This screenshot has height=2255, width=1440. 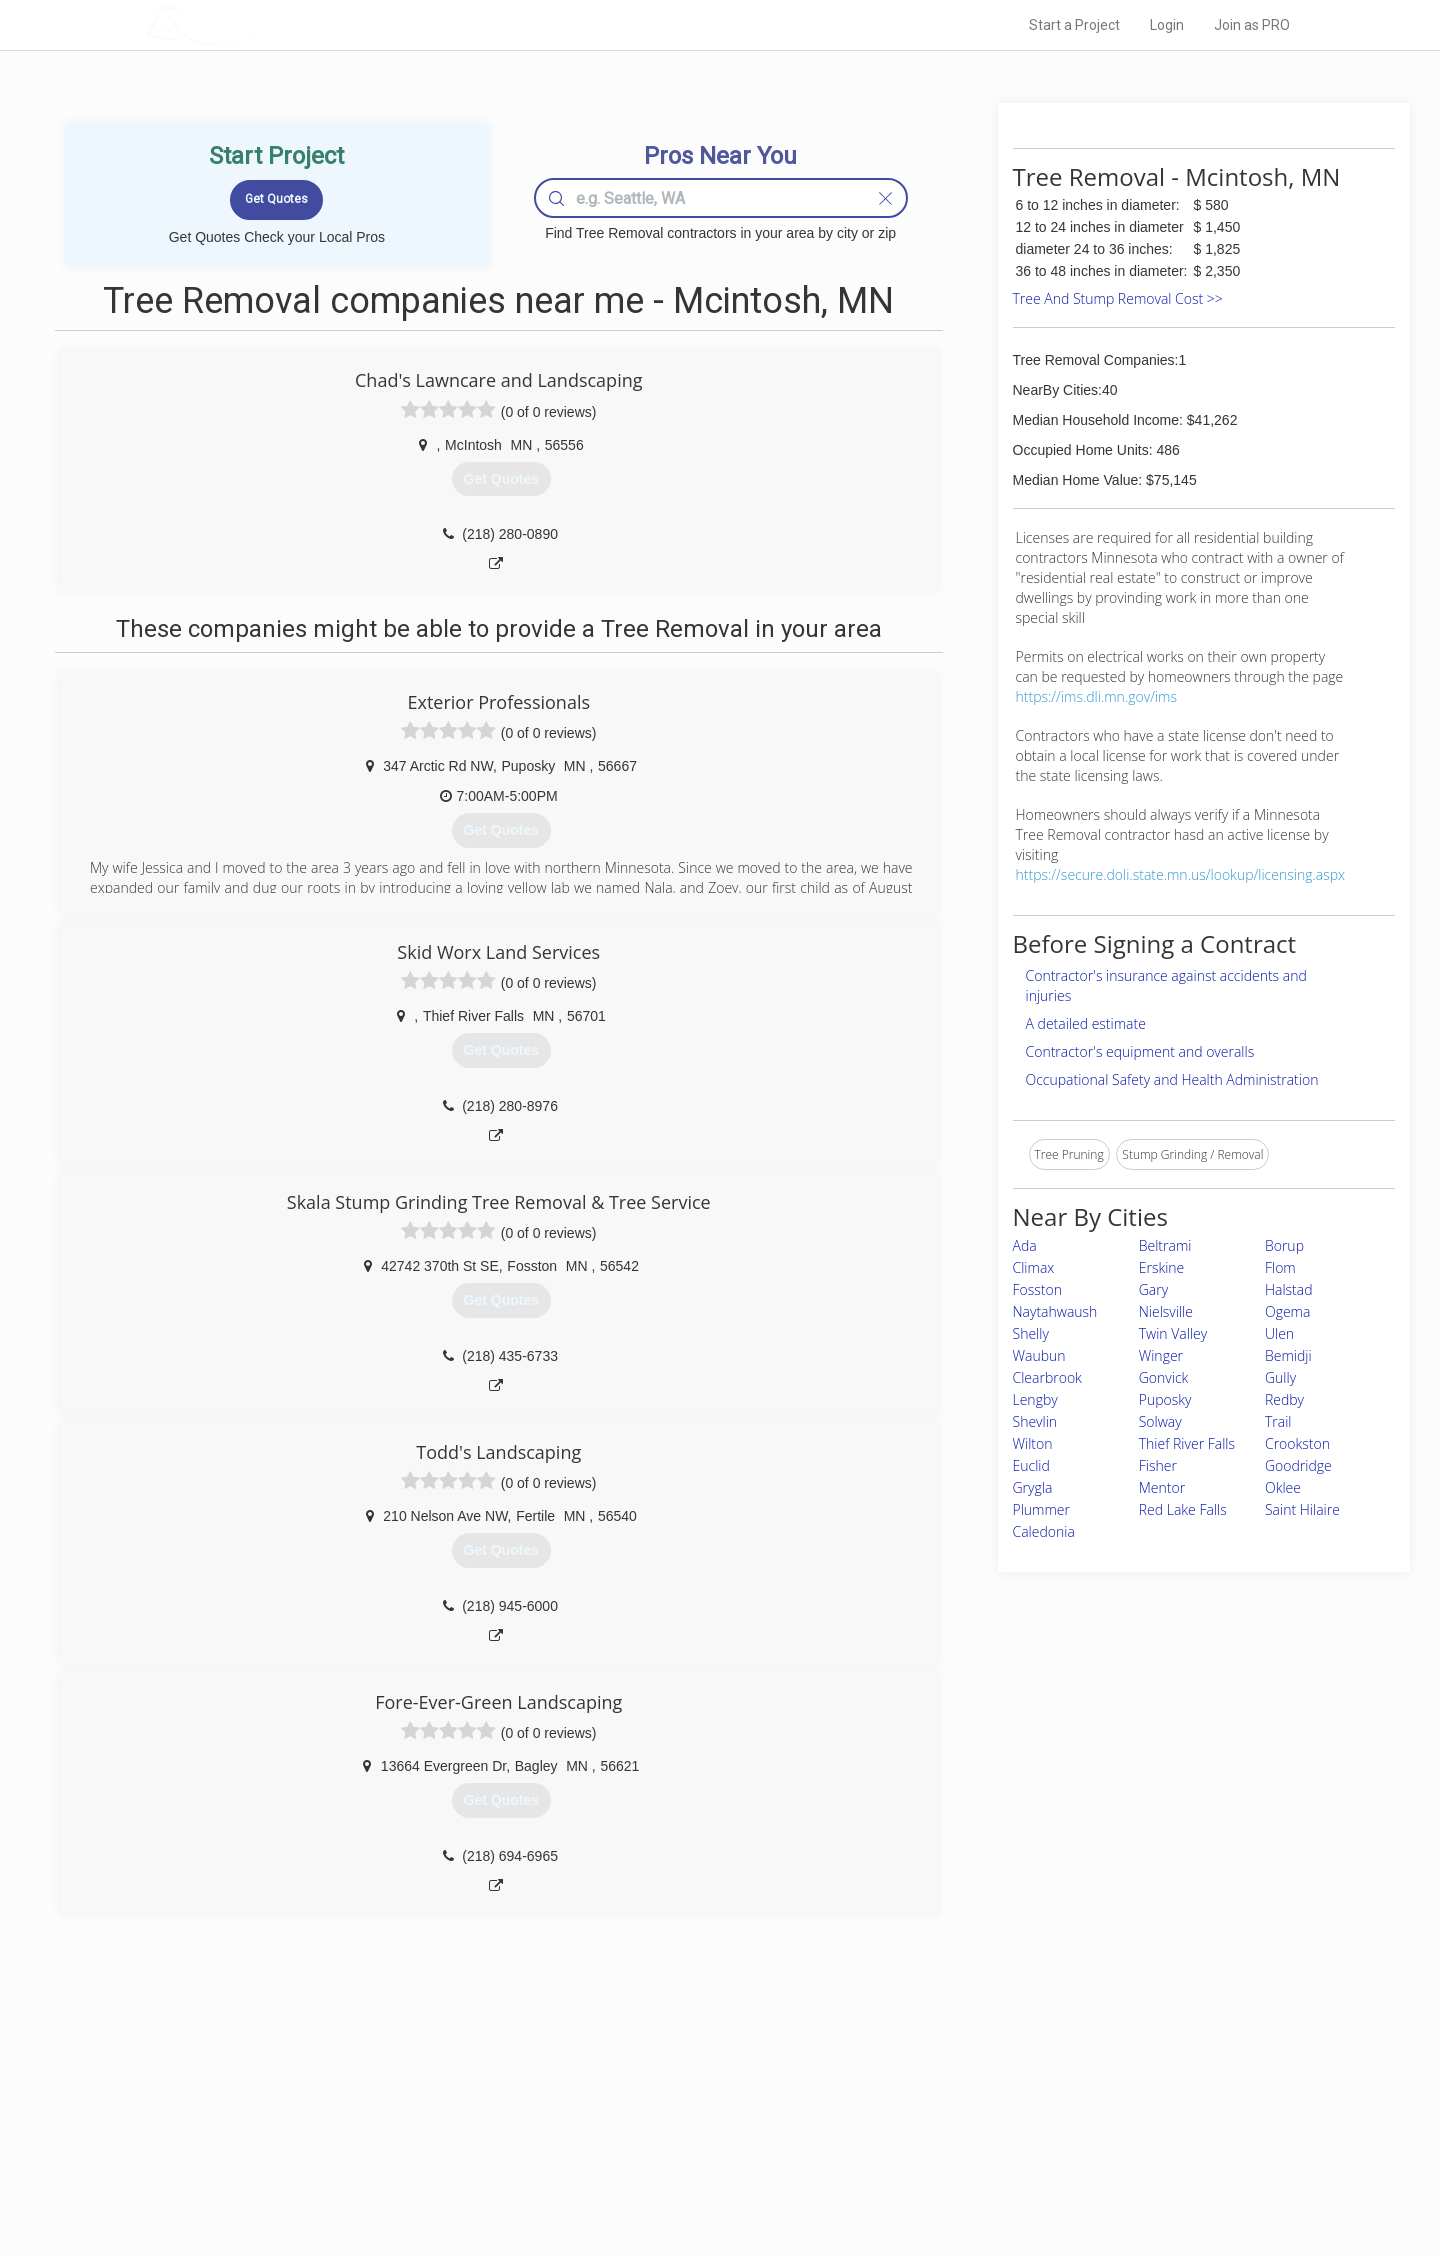 What do you see at coordinates (1297, 1443) in the screenshot?
I see `Crookston` at bounding box center [1297, 1443].